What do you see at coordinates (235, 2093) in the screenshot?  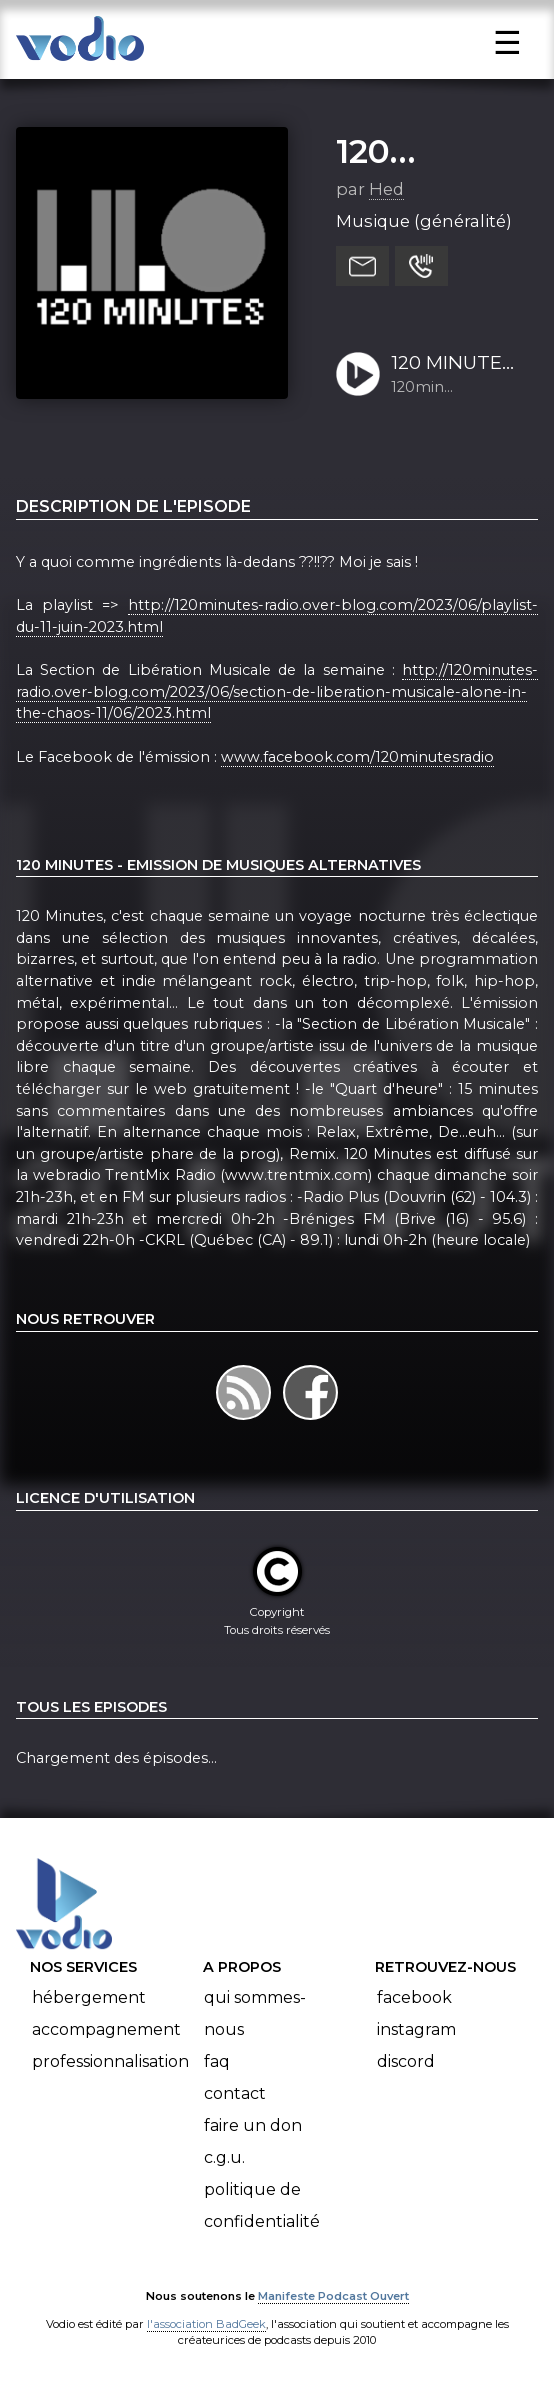 I see `Contact` at bounding box center [235, 2093].